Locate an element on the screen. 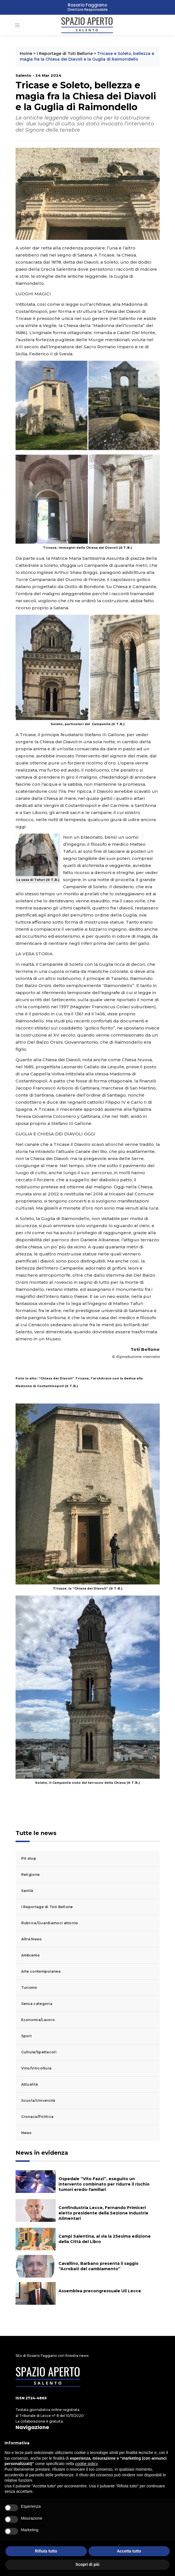 This screenshot has height=2576, width=175. Home is located at coordinates (26, 53).